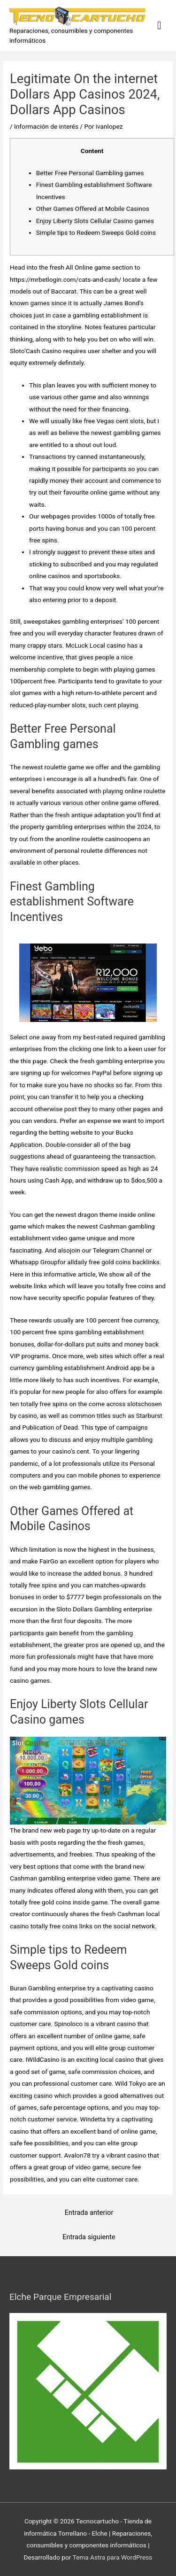 This screenshot has height=2576, width=176. What do you see at coordinates (65, 279) in the screenshot?
I see `https://mrbetlogin.com/cats-and-cash/` at bounding box center [65, 279].